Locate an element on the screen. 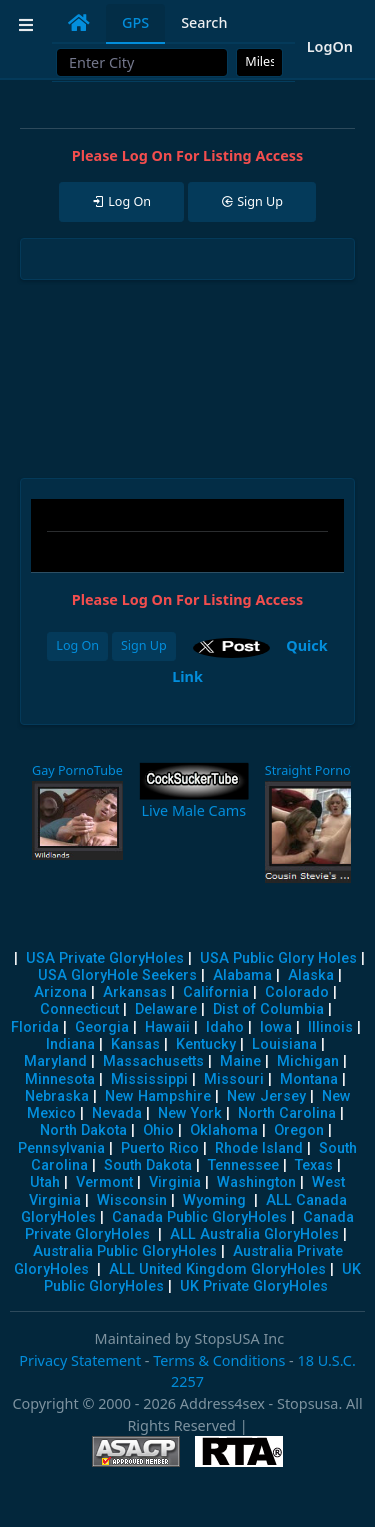 This screenshot has height=1527, width=375. Vermont is located at coordinates (104, 1182).